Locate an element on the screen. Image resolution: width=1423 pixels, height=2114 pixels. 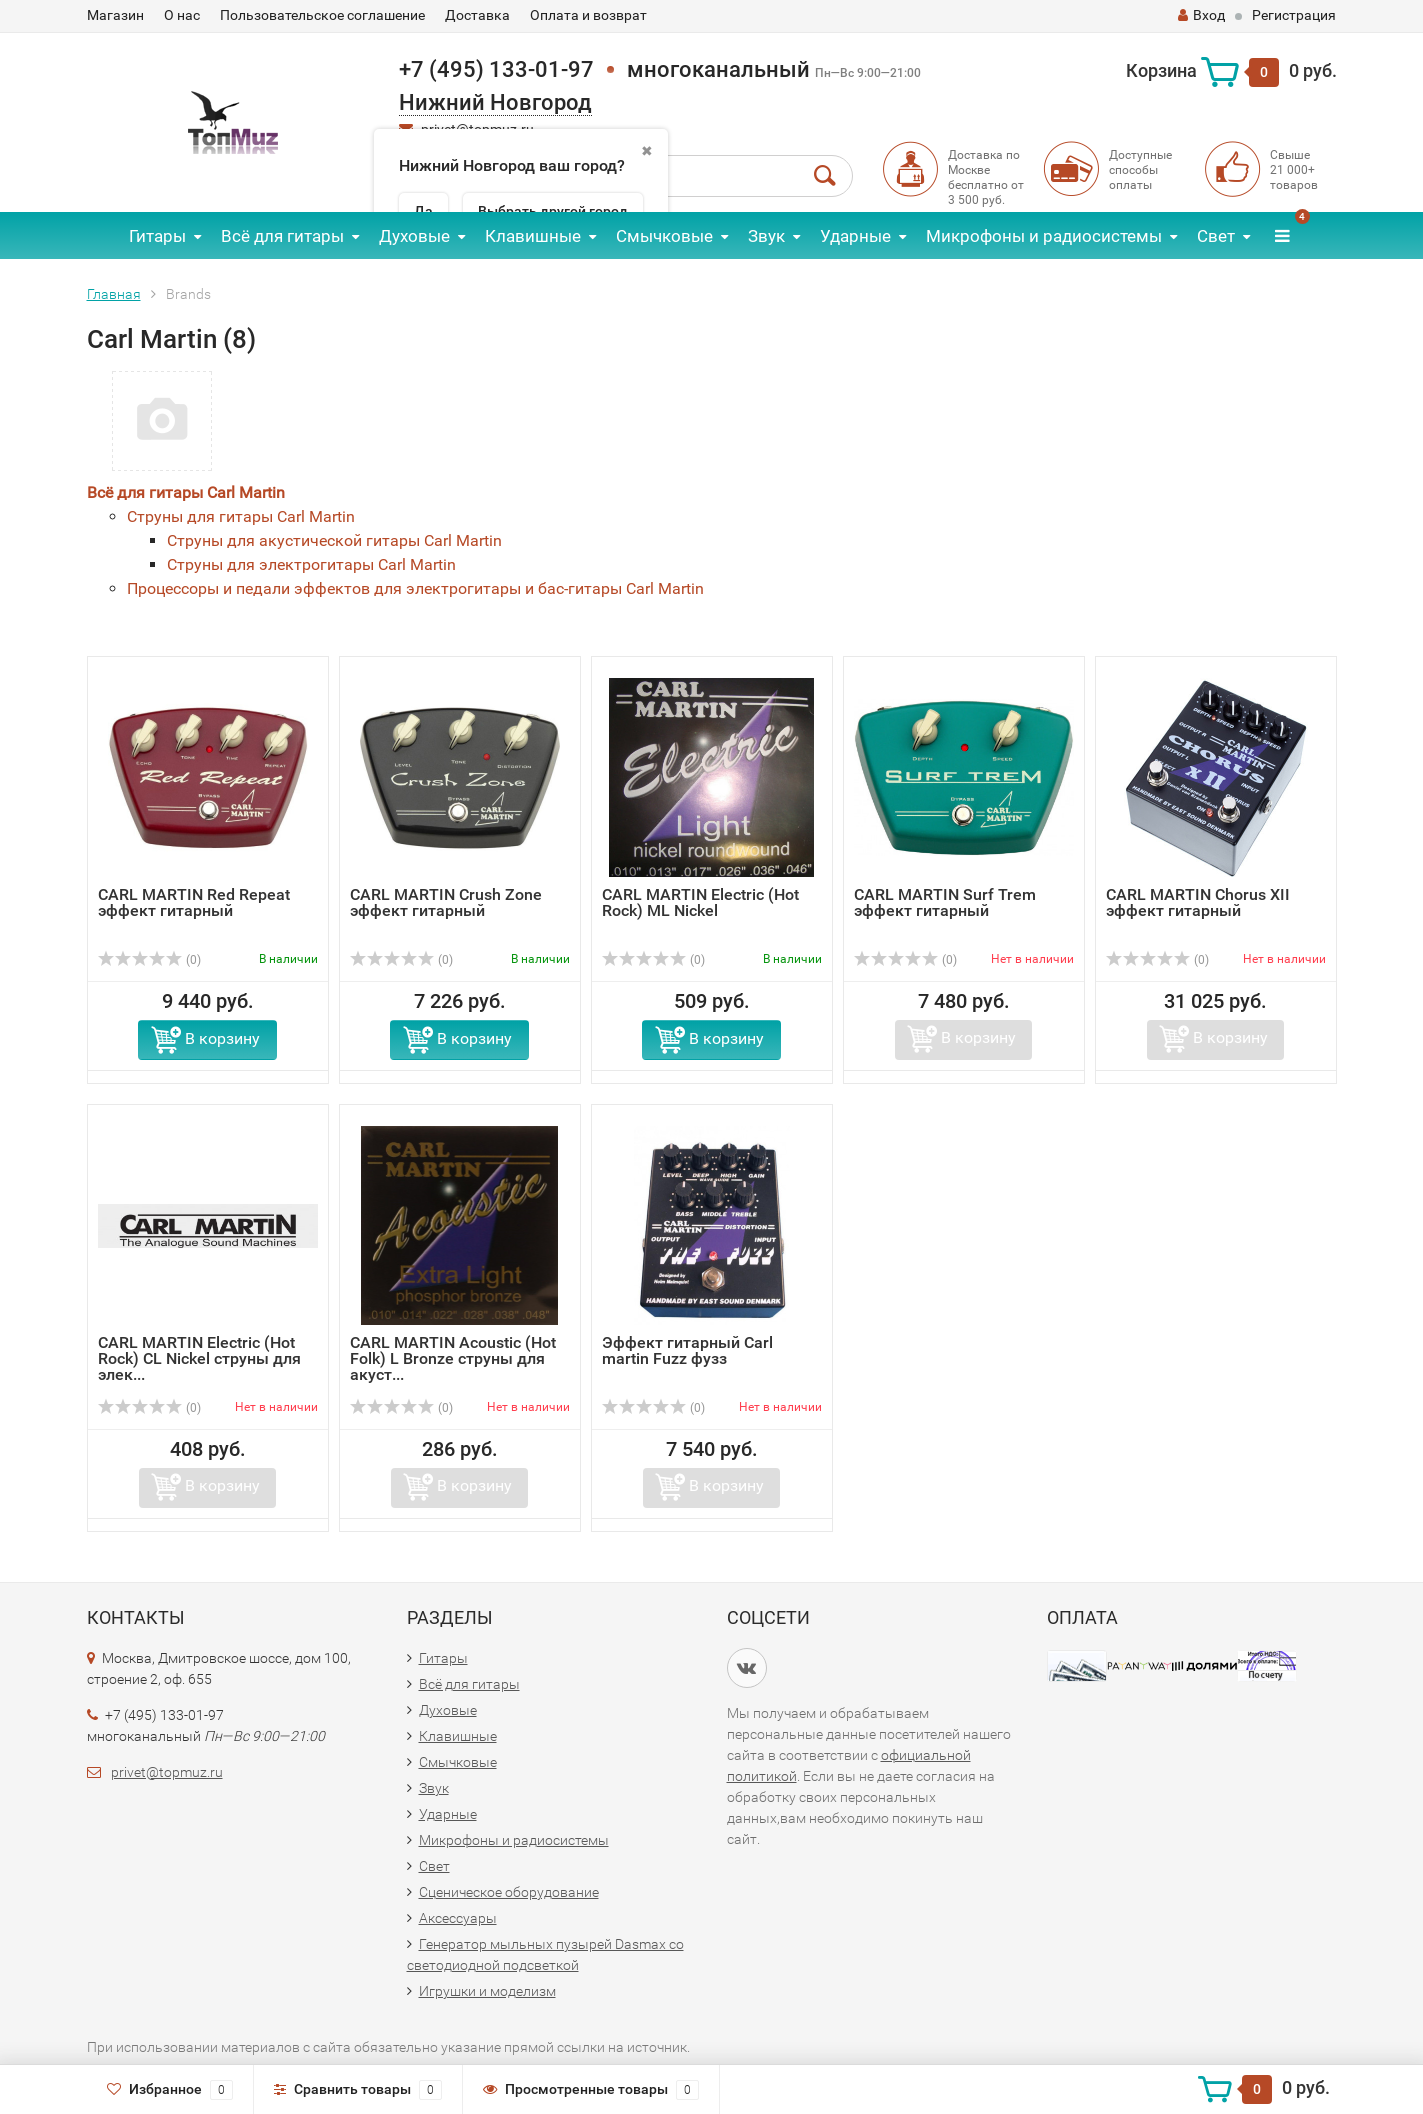
Эффект гитарный Carl martin Fuzz фузз is located at coordinates (687, 1350).